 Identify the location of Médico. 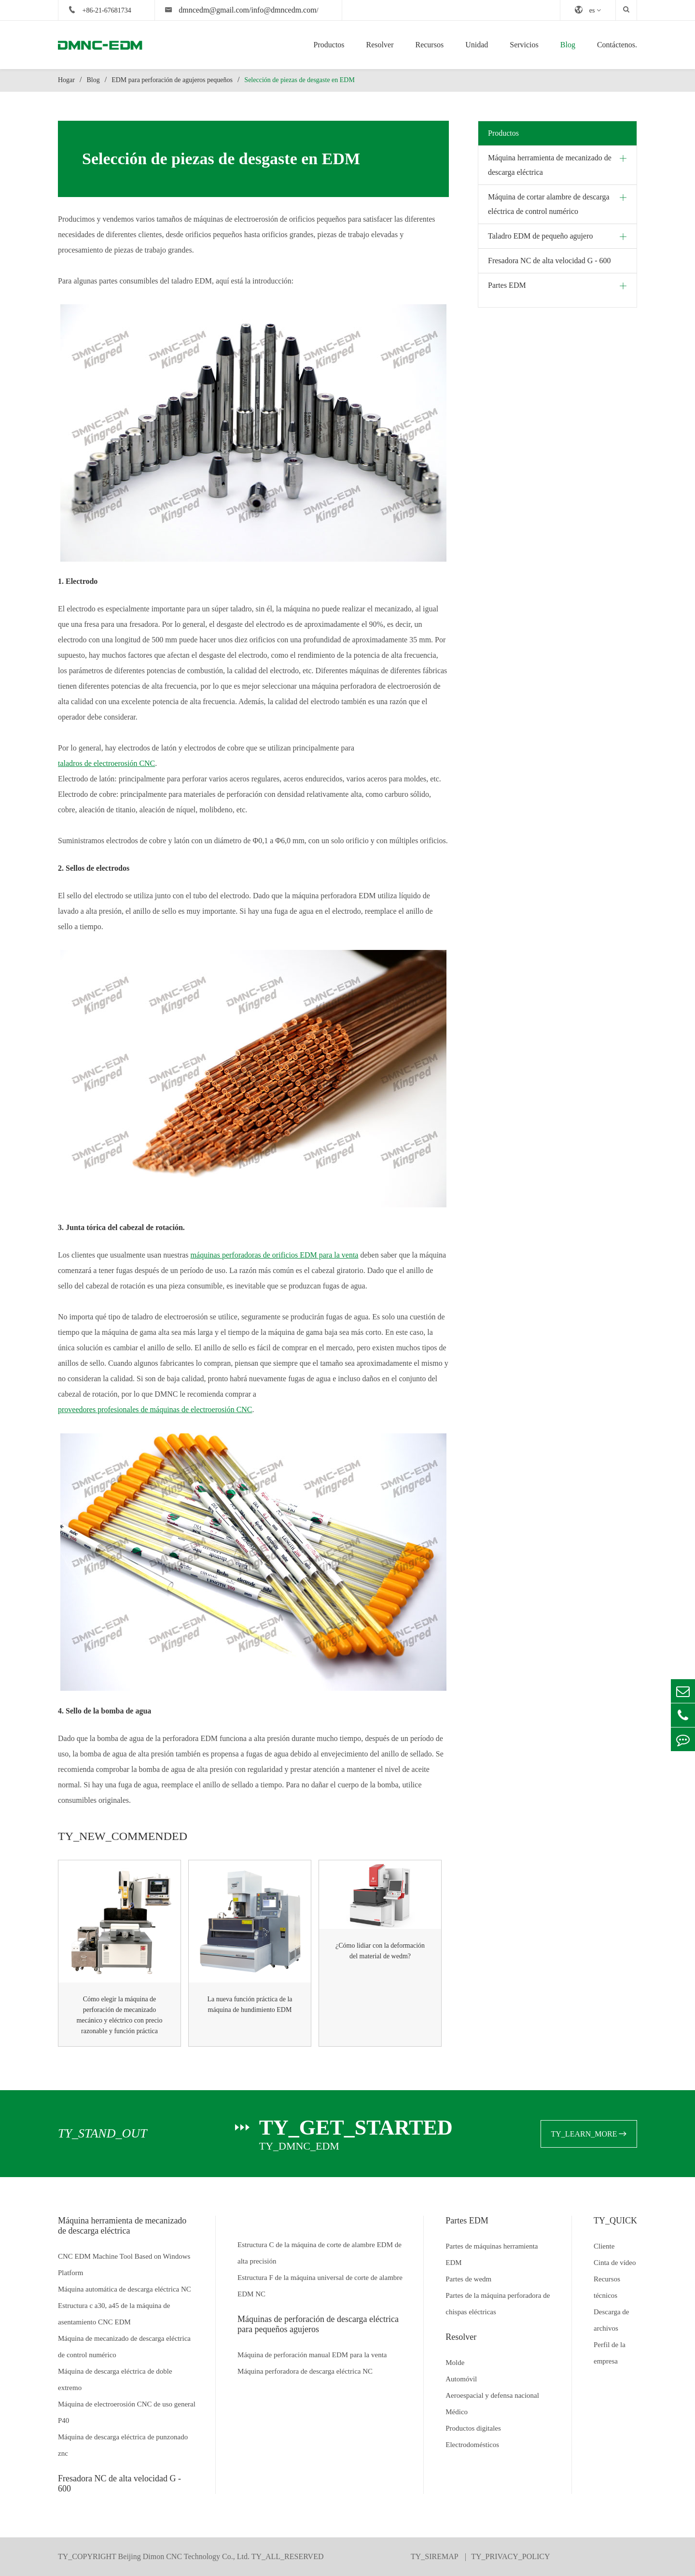
(456, 2412).